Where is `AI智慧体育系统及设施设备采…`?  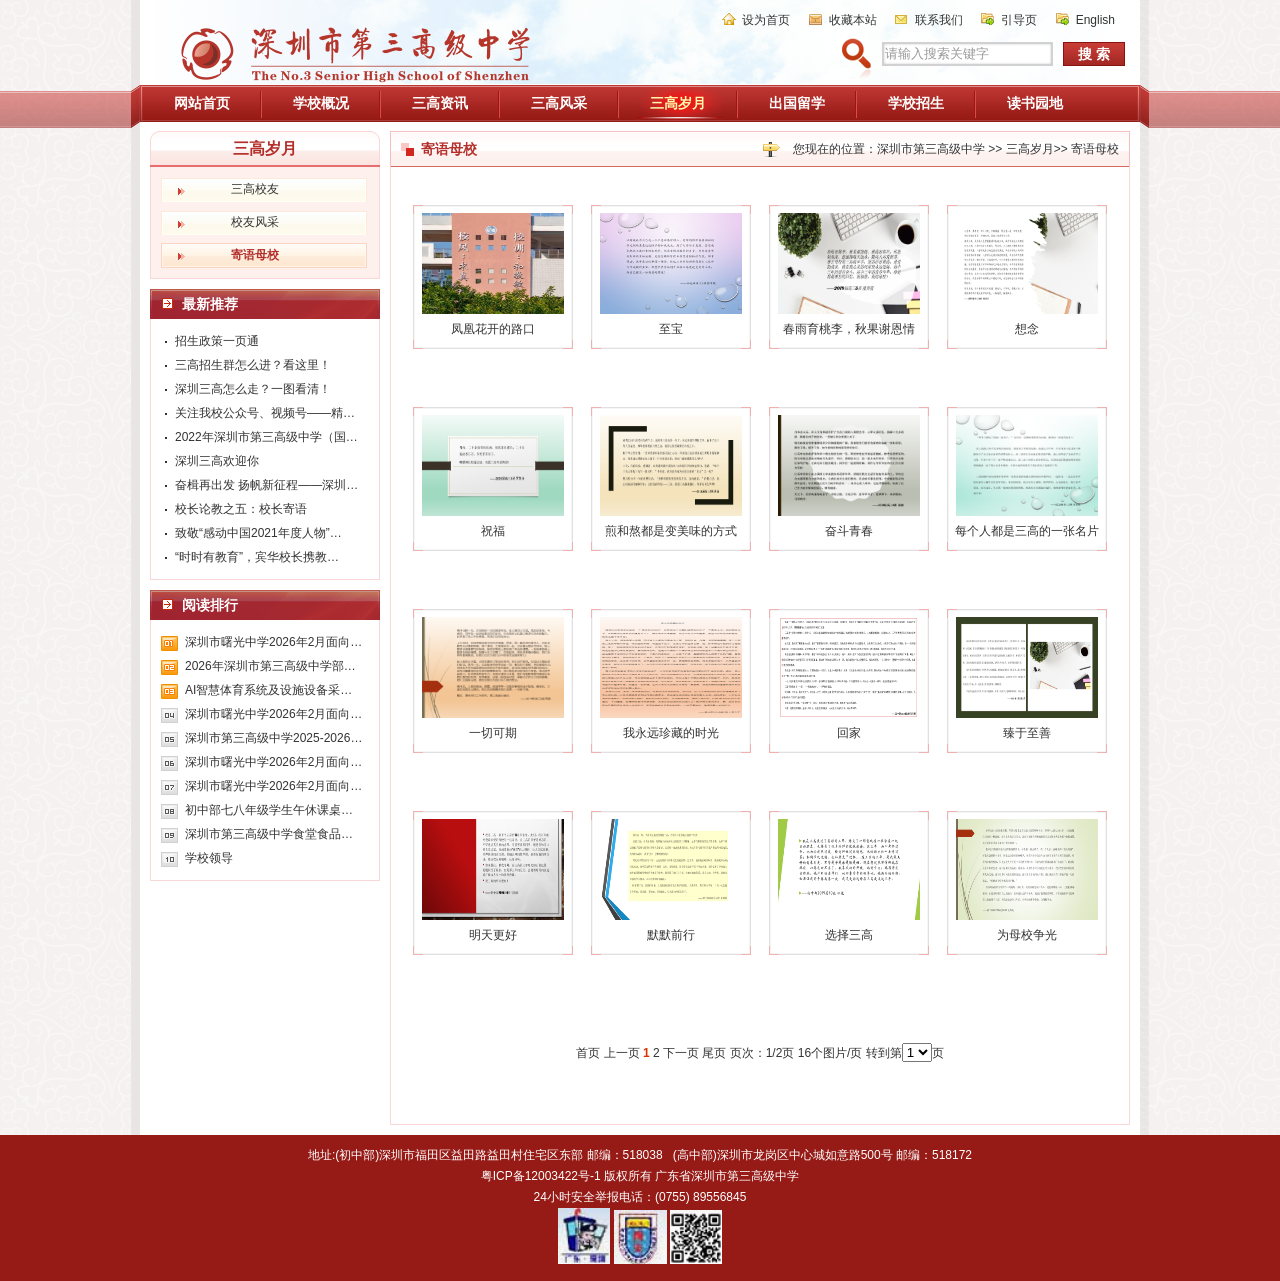
AI智慧体育系统及设施设备采… is located at coordinates (268, 690).